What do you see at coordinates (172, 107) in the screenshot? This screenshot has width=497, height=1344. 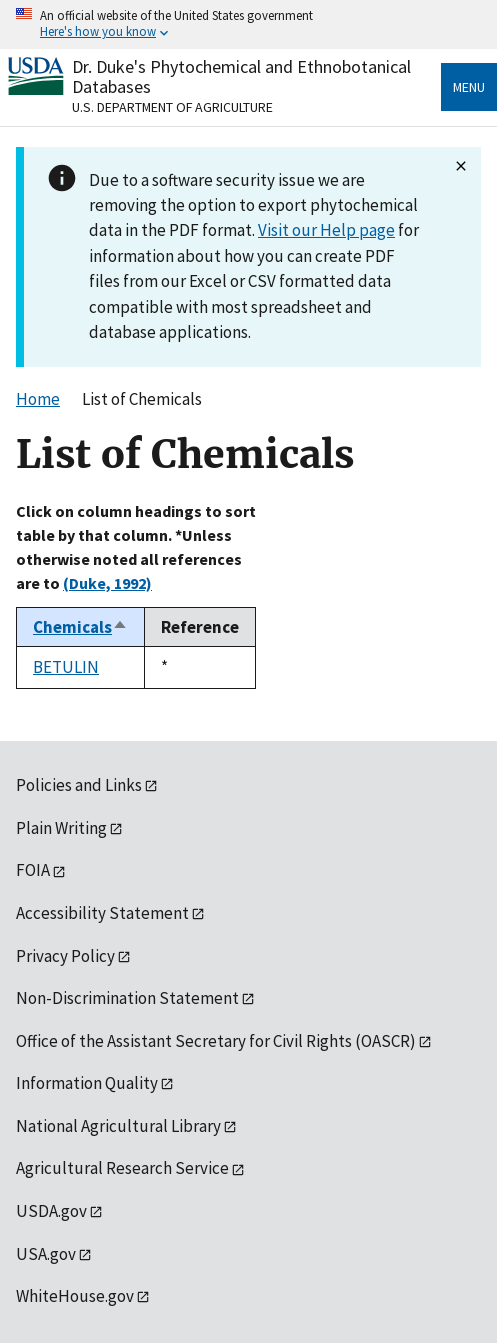 I see `U.S. Department of Agriculture` at bounding box center [172, 107].